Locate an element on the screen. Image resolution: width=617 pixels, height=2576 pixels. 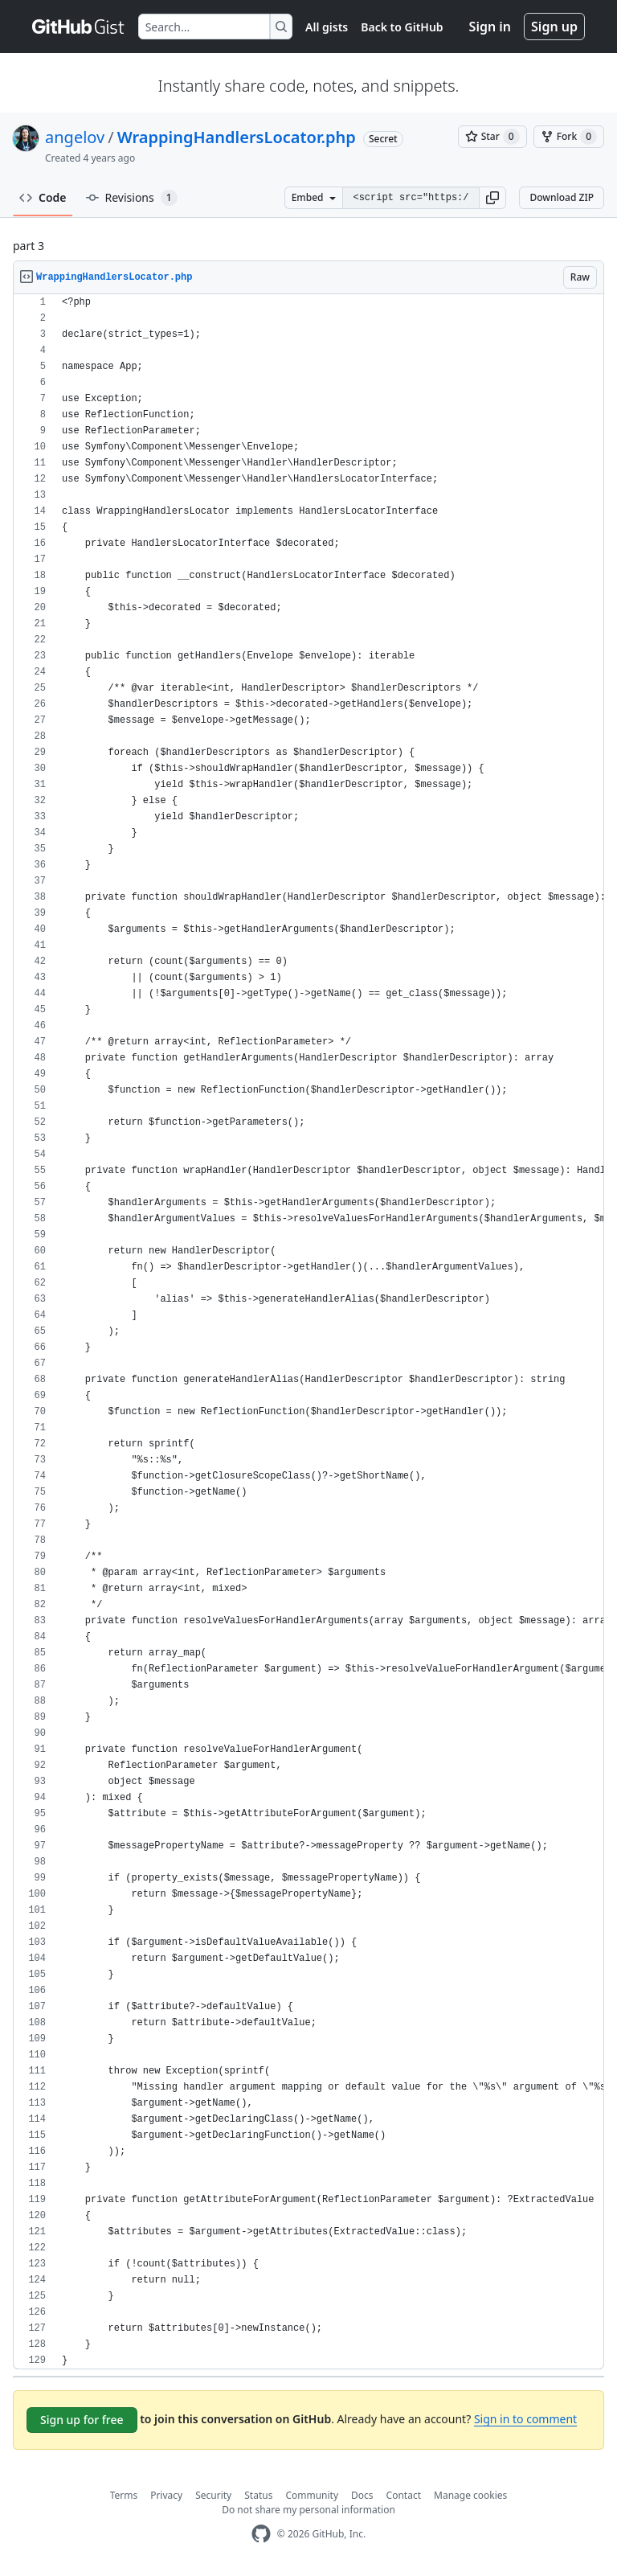
Community is located at coordinates (311, 2495).